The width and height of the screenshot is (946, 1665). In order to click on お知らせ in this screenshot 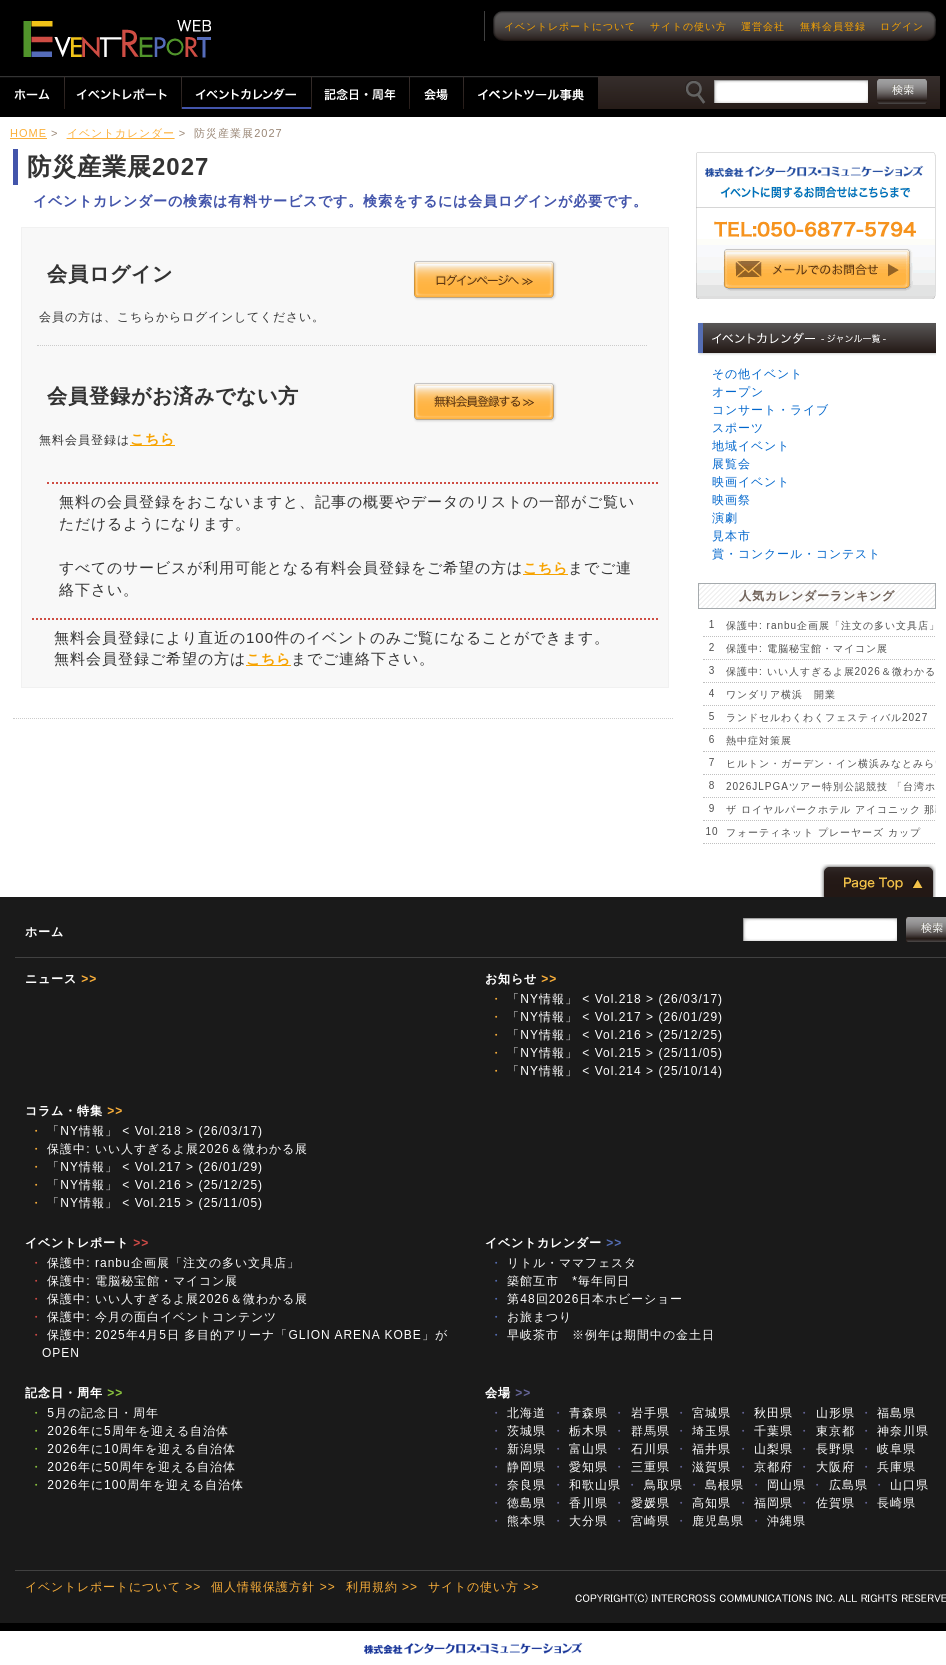, I will do `click(521, 979)`.